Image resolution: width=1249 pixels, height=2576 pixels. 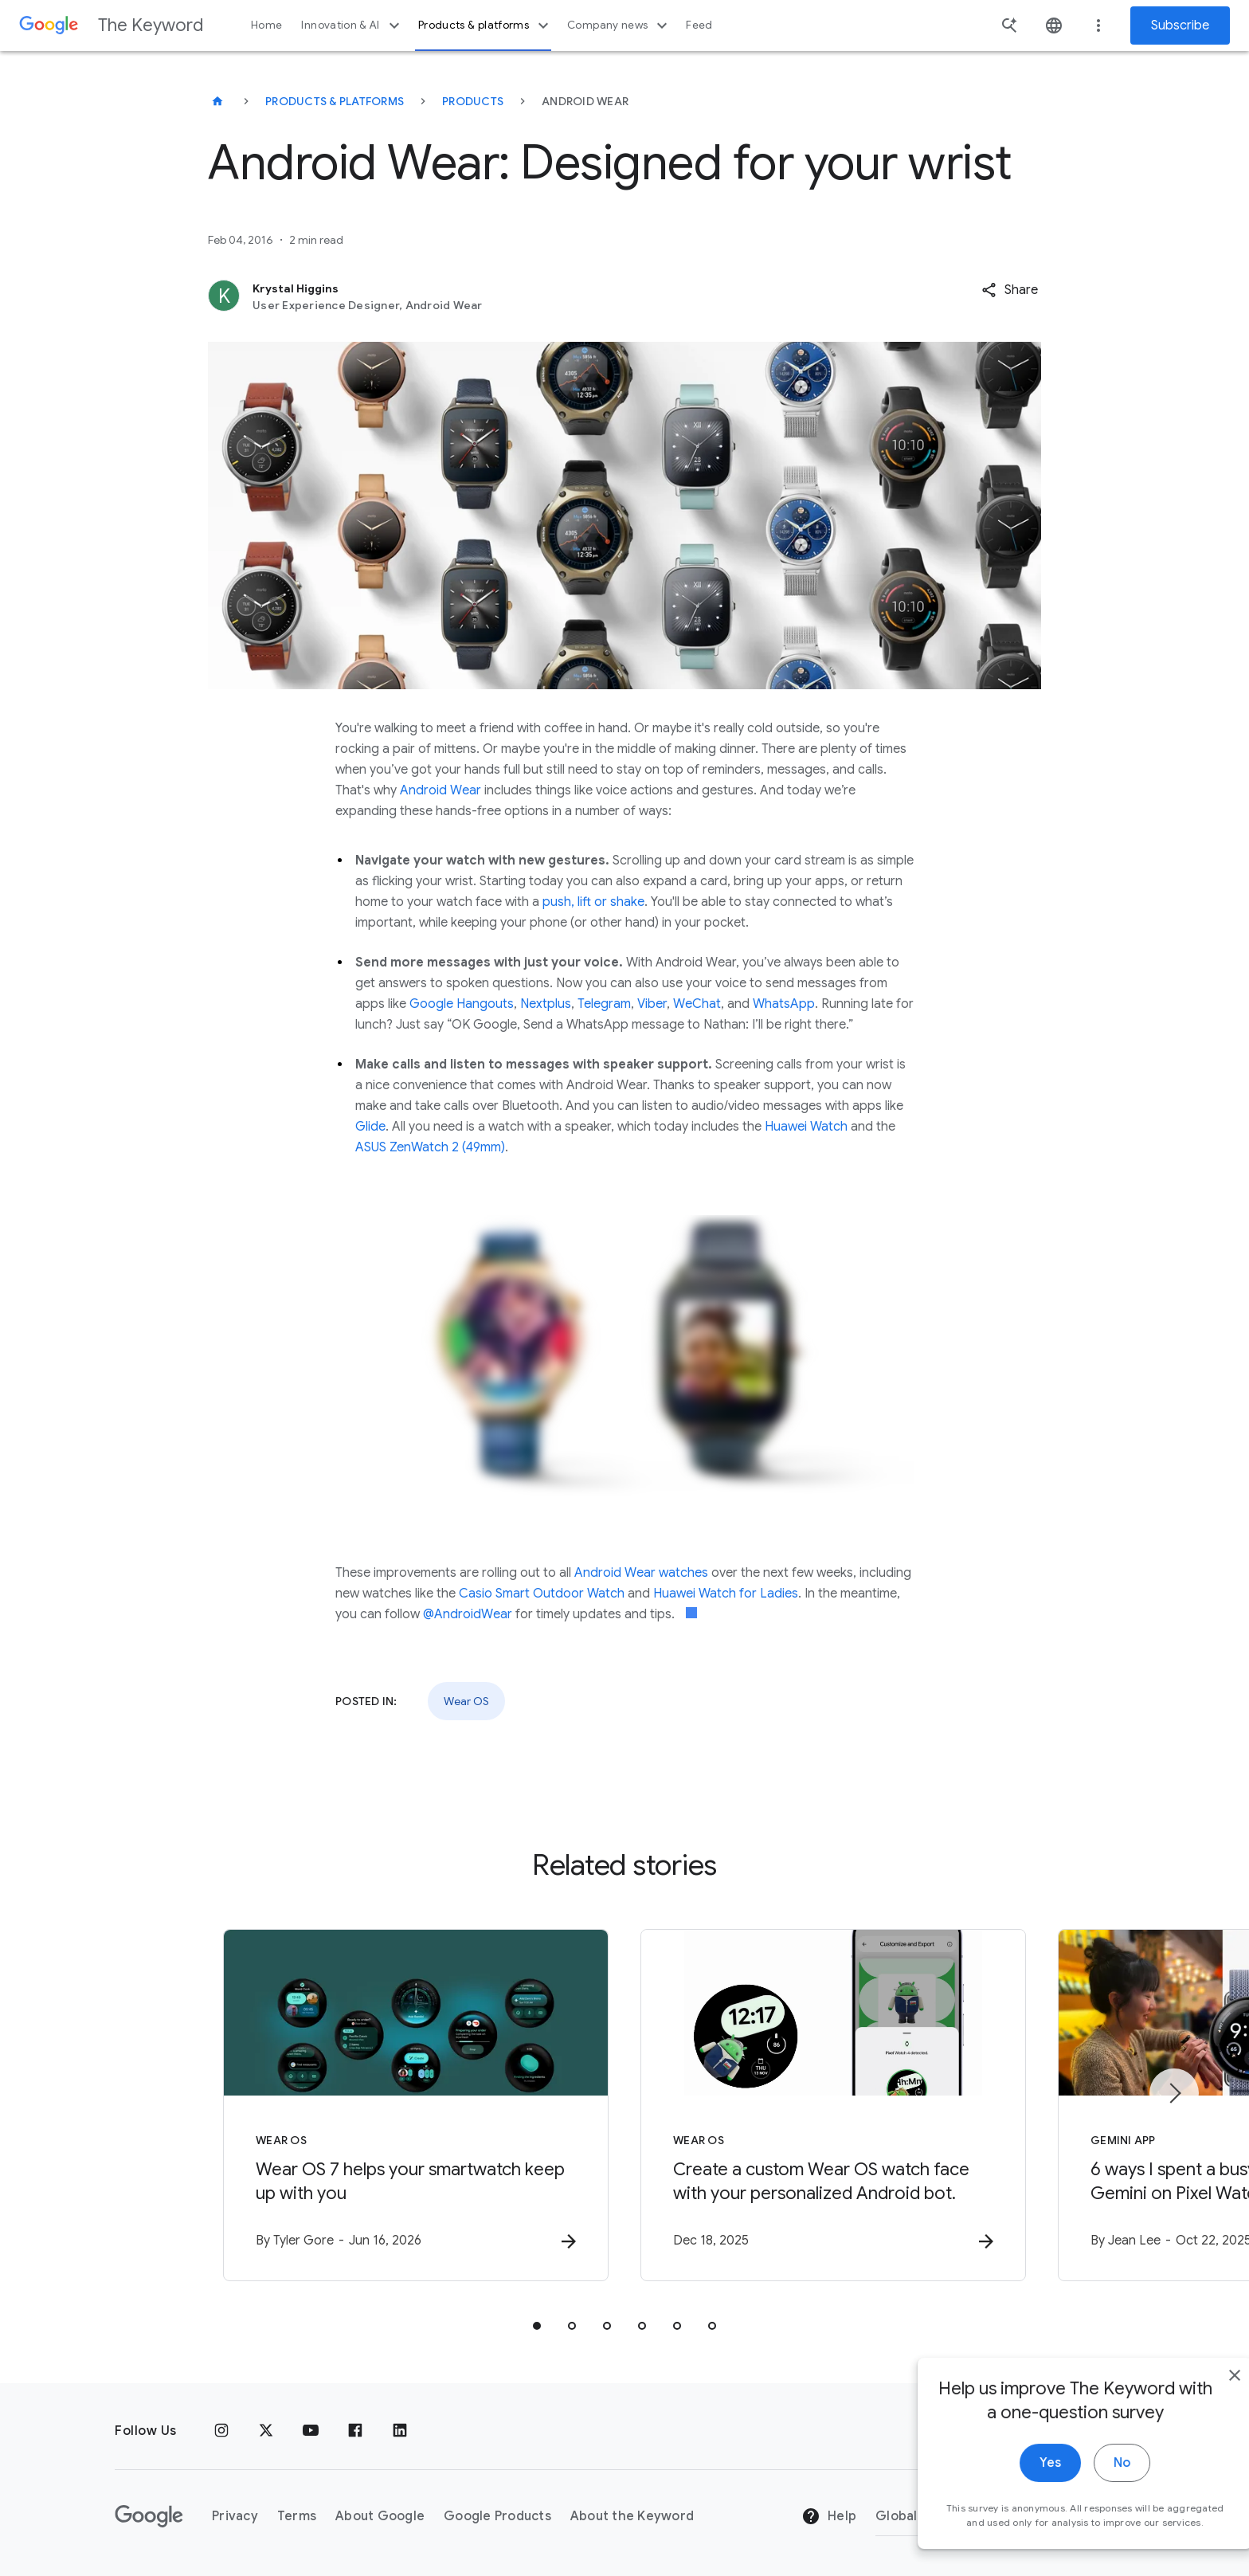 I want to click on Yes, so click(x=1015, y=2528).